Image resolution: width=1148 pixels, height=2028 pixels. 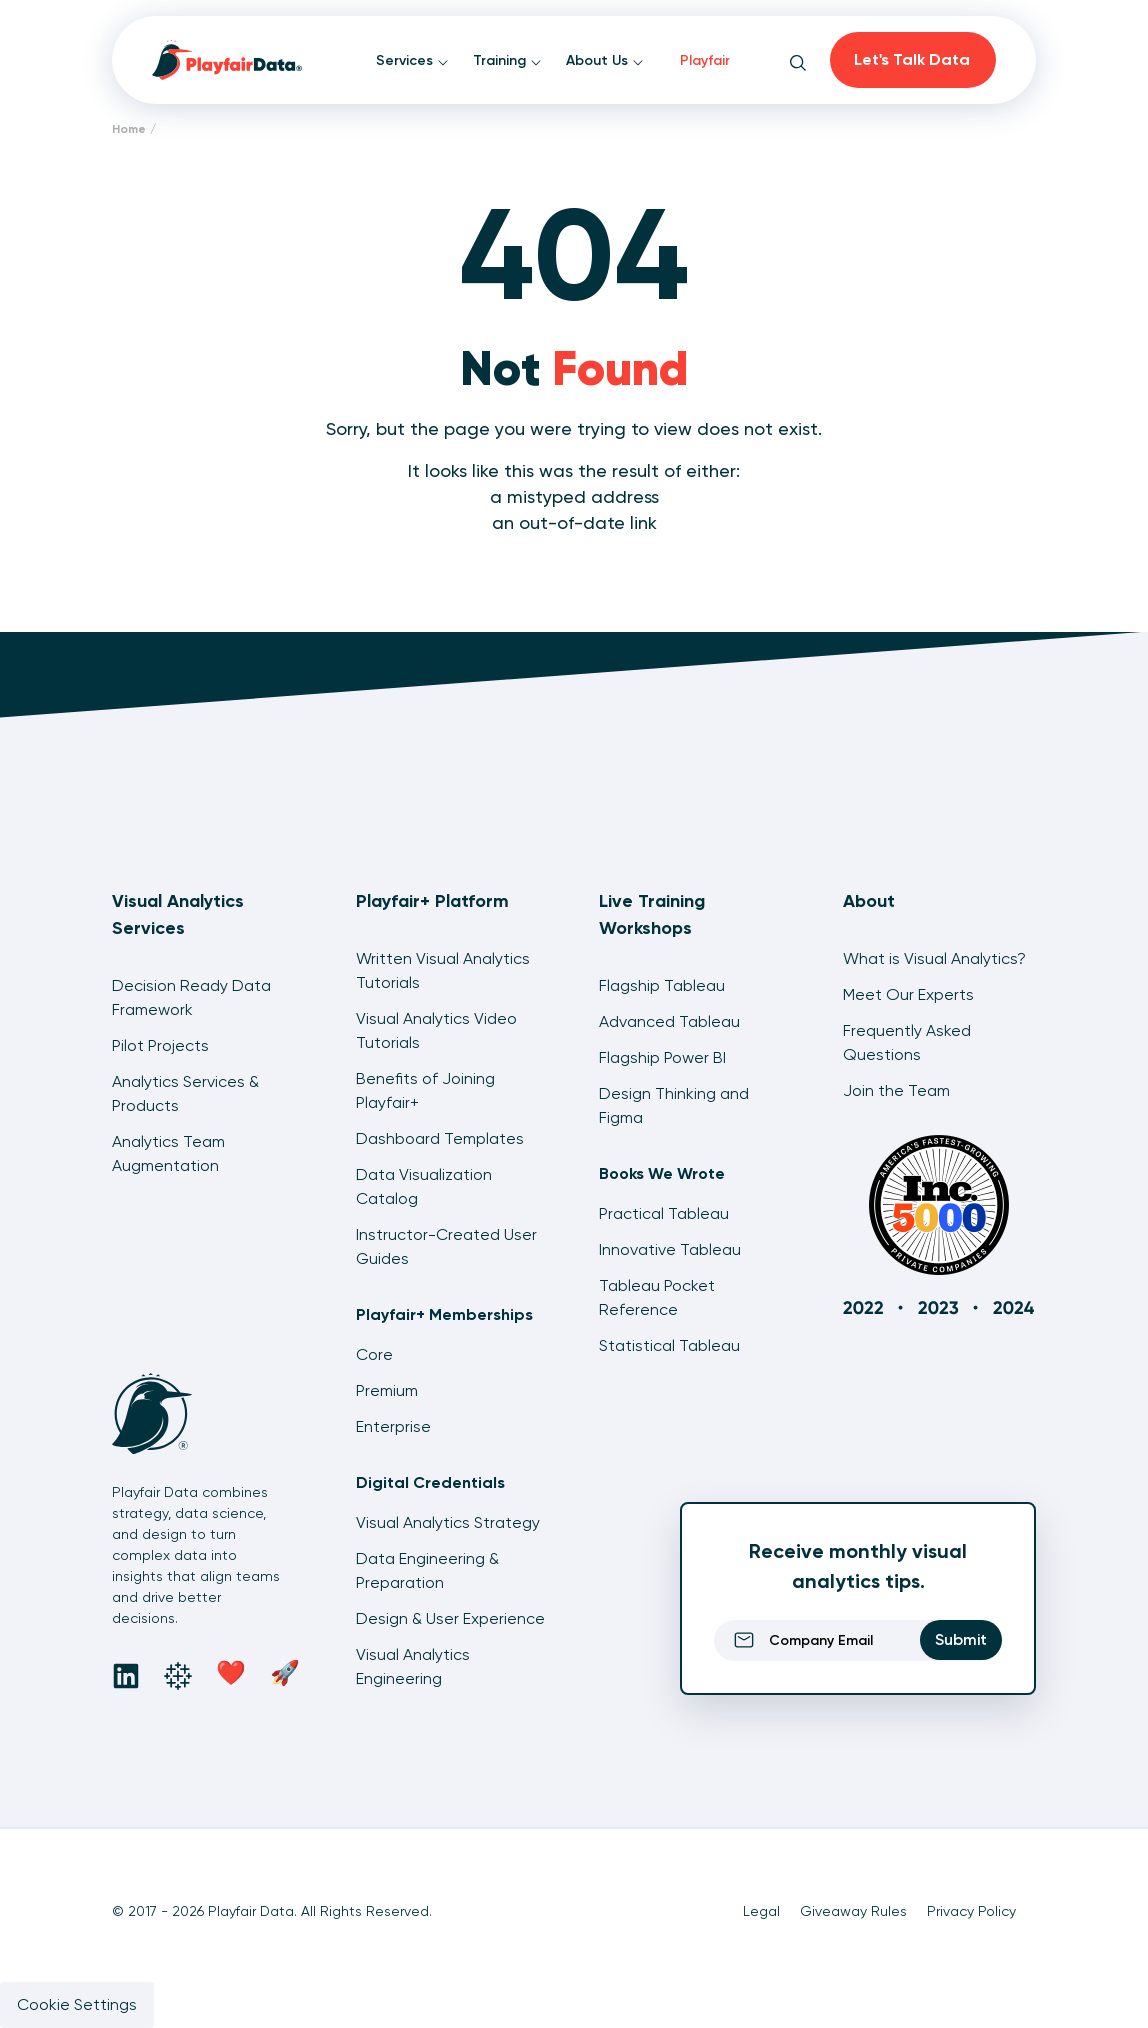 I want to click on Advanced Tableau, so click(x=669, y=1021).